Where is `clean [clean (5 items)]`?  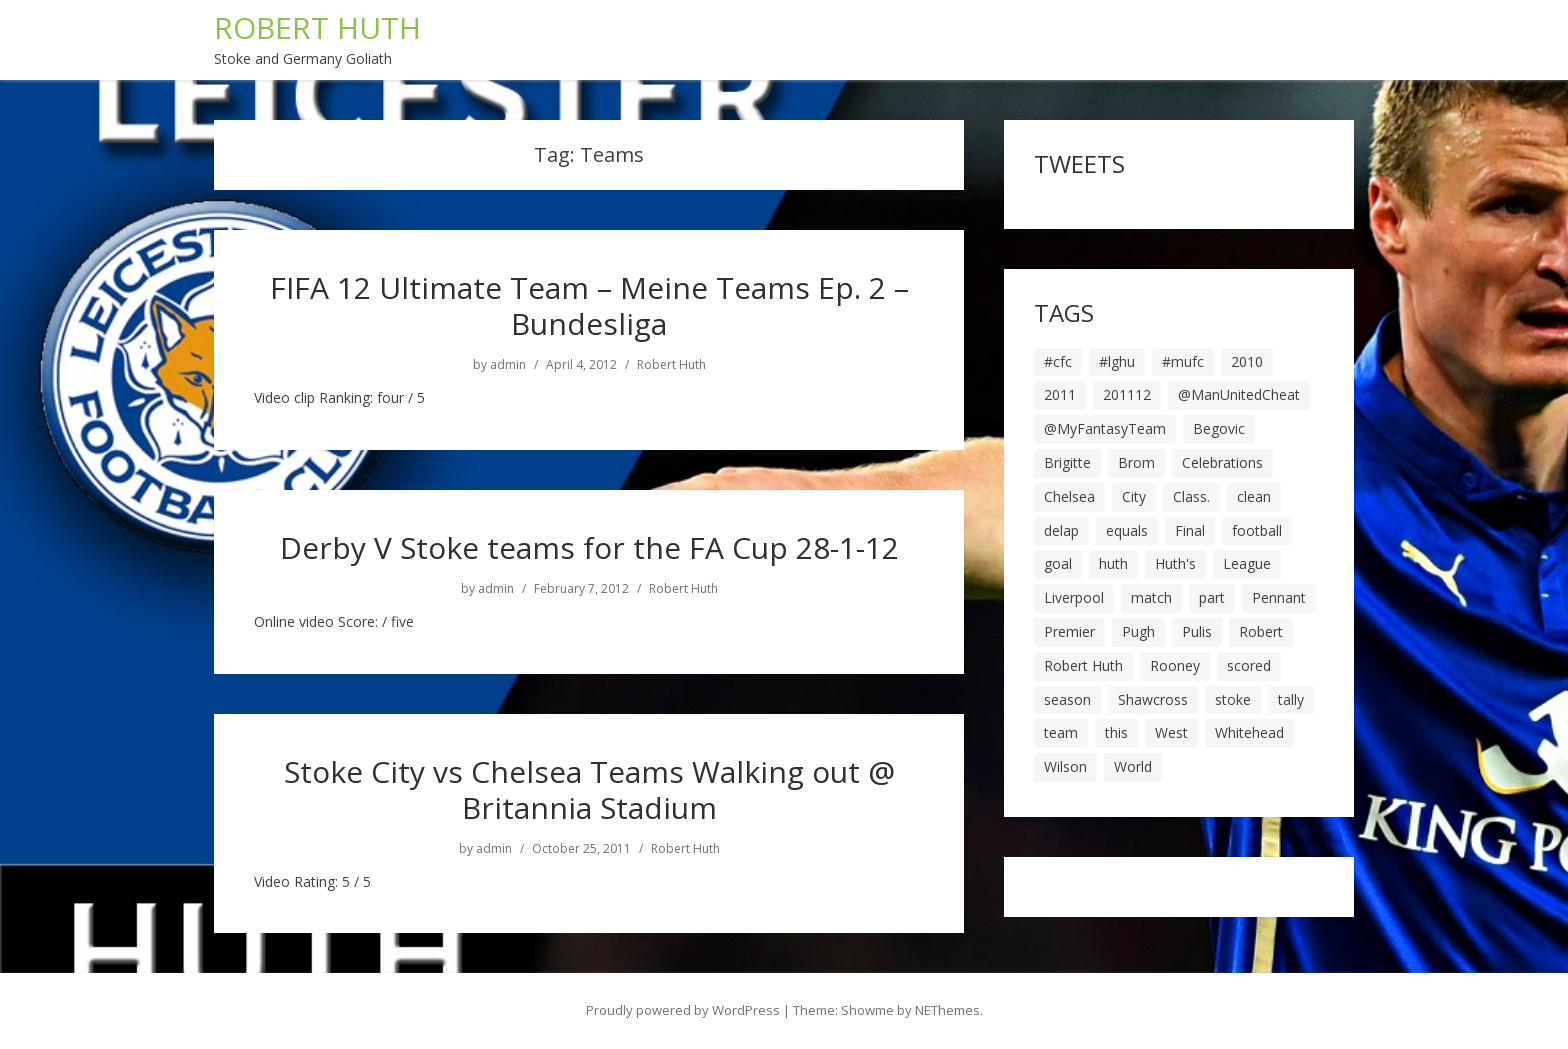
clean [clean (5 items)] is located at coordinates (1254, 496).